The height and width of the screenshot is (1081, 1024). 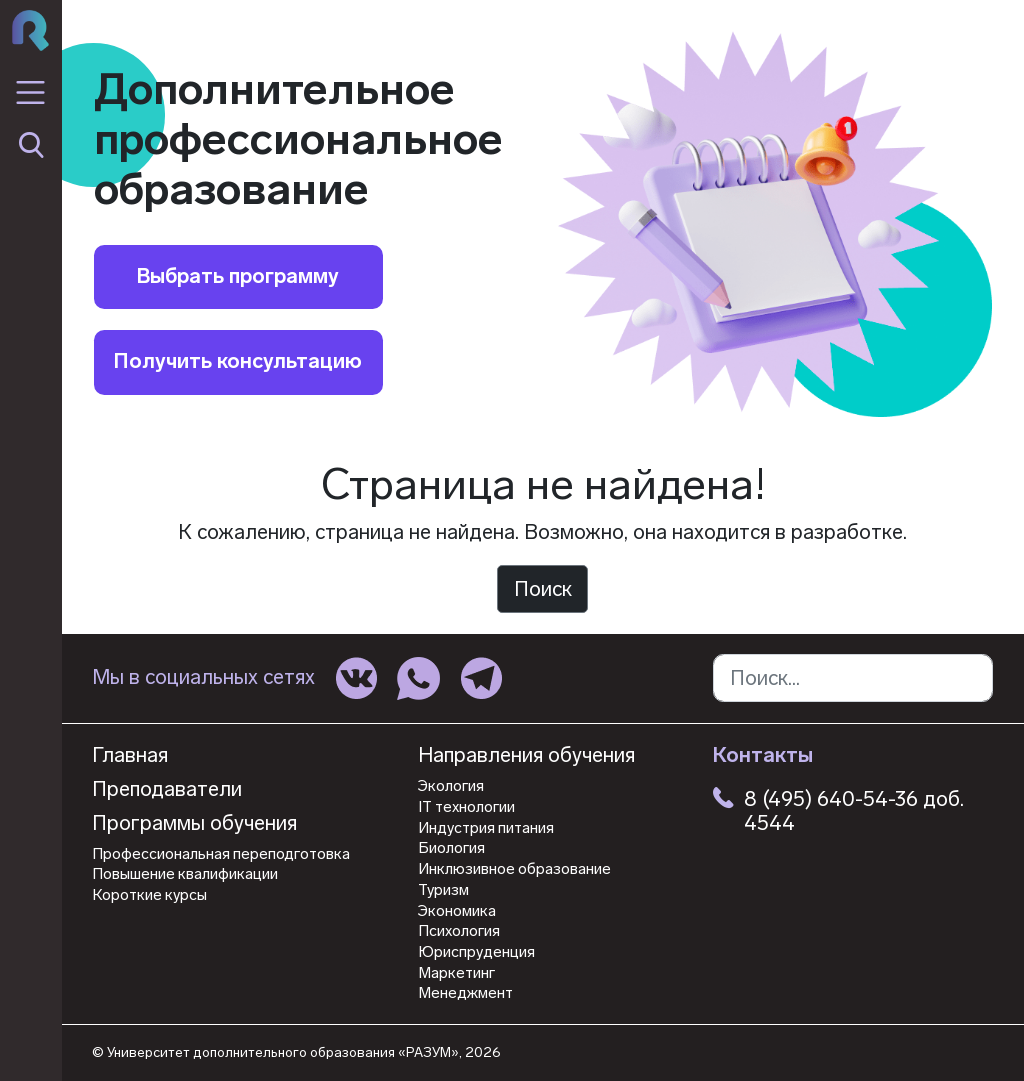 What do you see at coordinates (457, 911) in the screenshot?
I see `Экономика` at bounding box center [457, 911].